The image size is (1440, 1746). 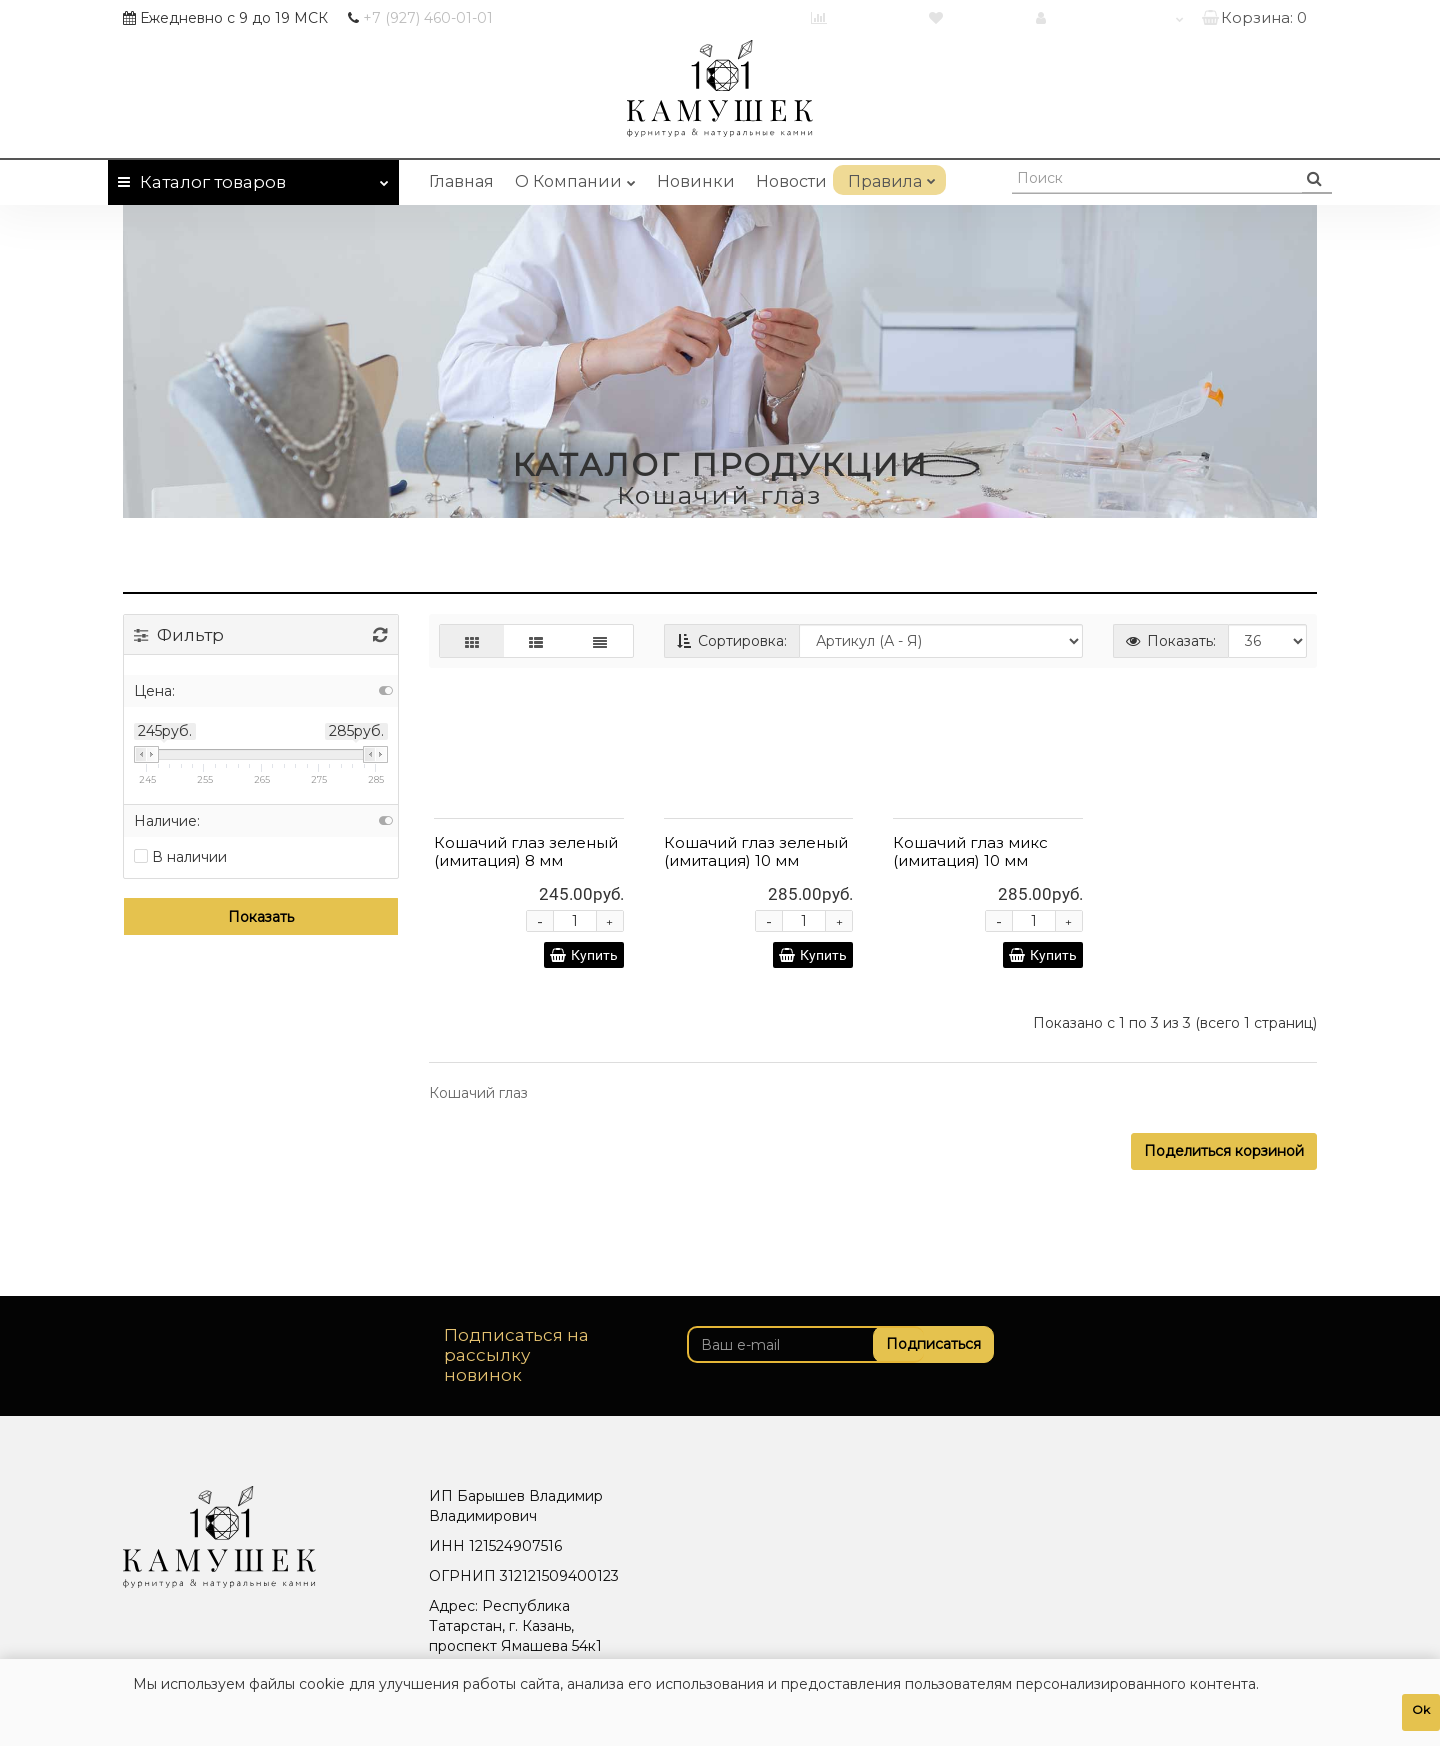 What do you see at coordinates (889, 178) in the screenshot?
I see `Правила` at bounding box center [889, 178].